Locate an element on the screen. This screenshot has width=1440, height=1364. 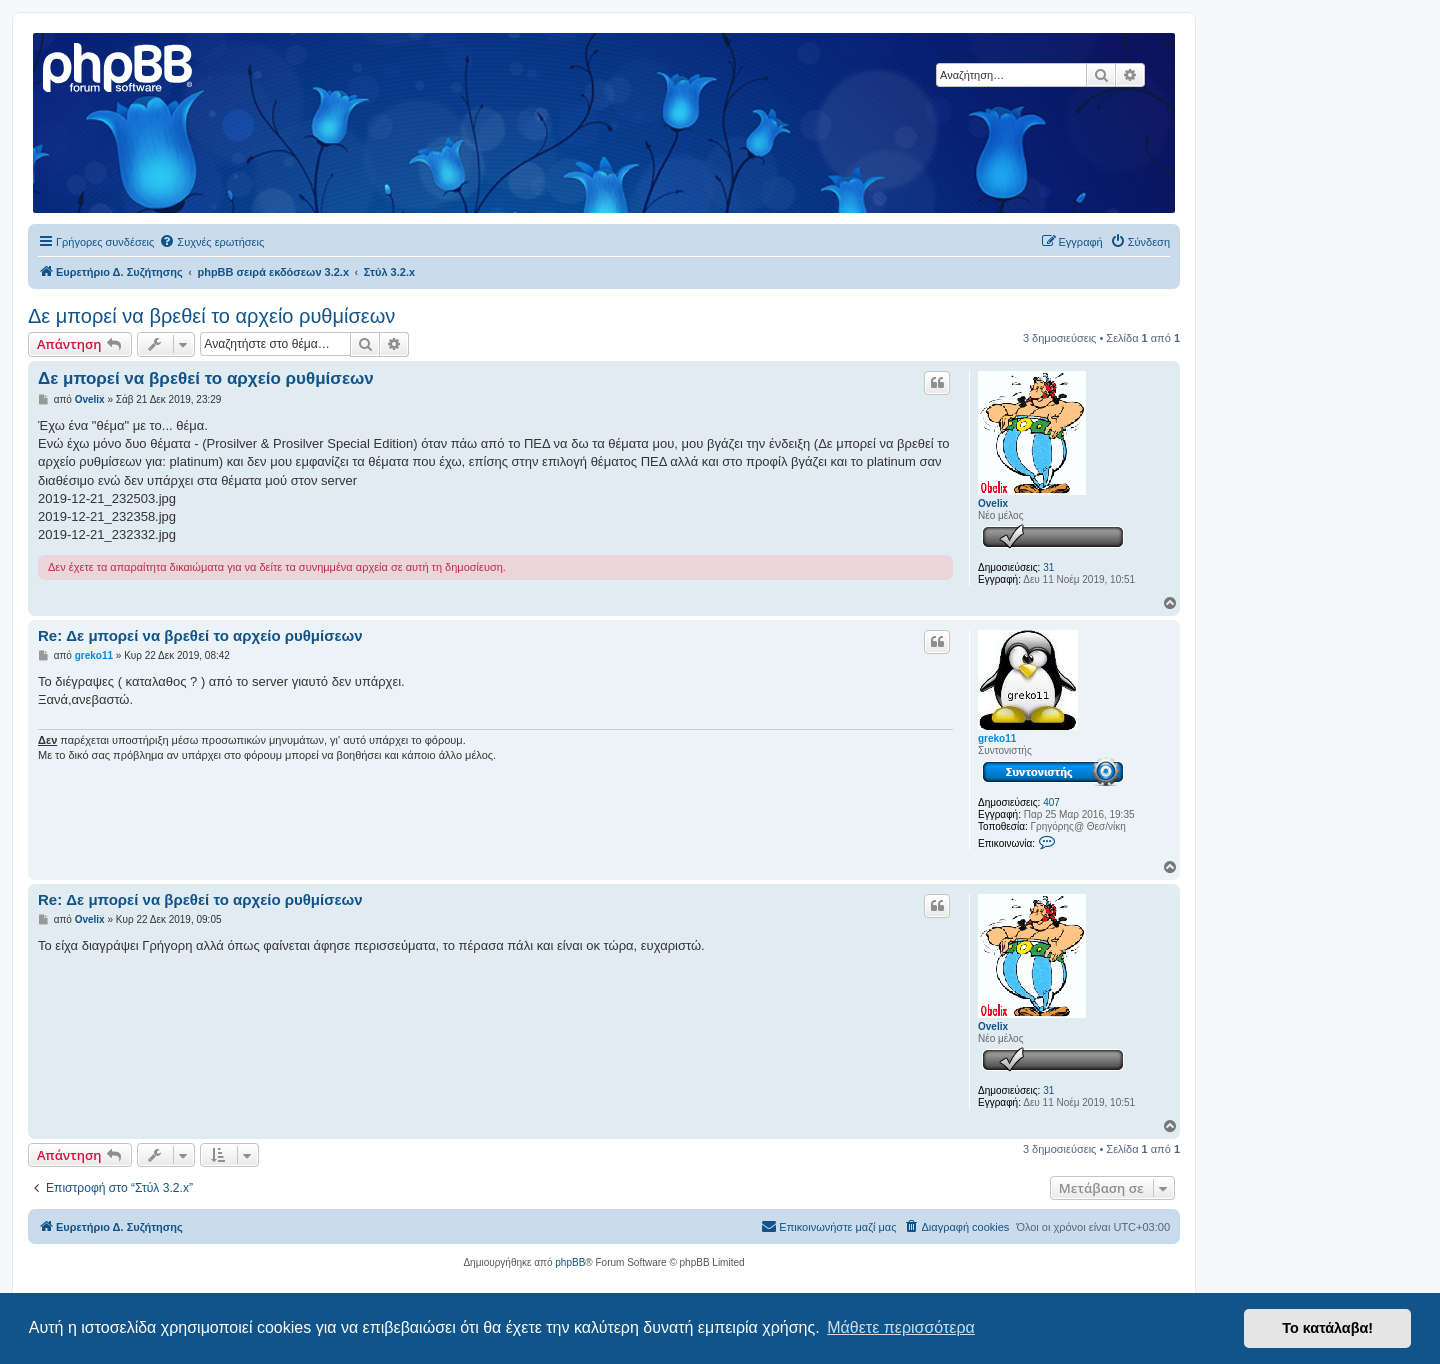
Re: Δε μπορεί να βρεθεί το αρχείο ρυθμίσεων is located at coordinates (200, 635).